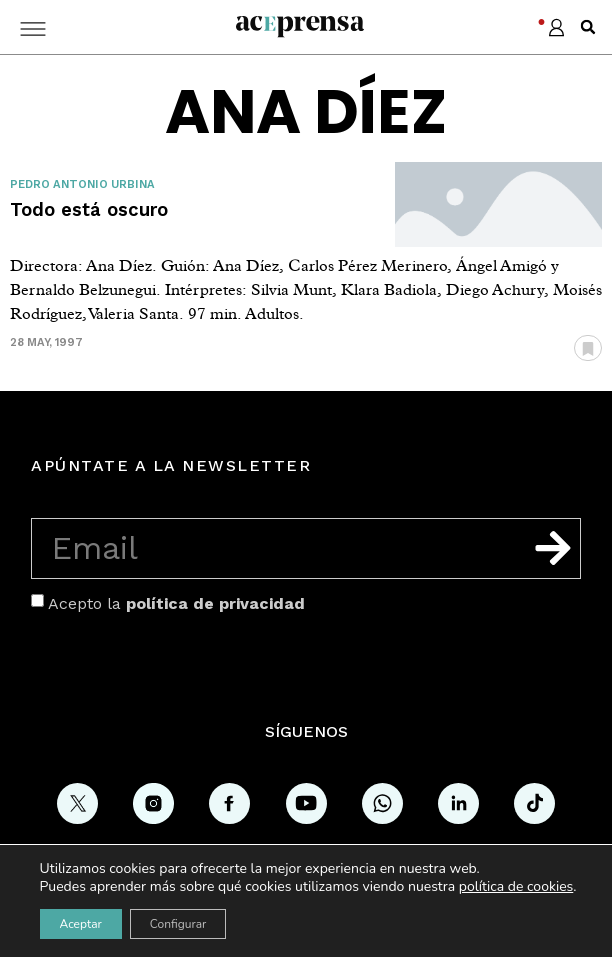  What do you see at coordinates (82, 184) in the screenshot?
I see `Pedro Antonio Urbina` at bounding box center [82, 184].